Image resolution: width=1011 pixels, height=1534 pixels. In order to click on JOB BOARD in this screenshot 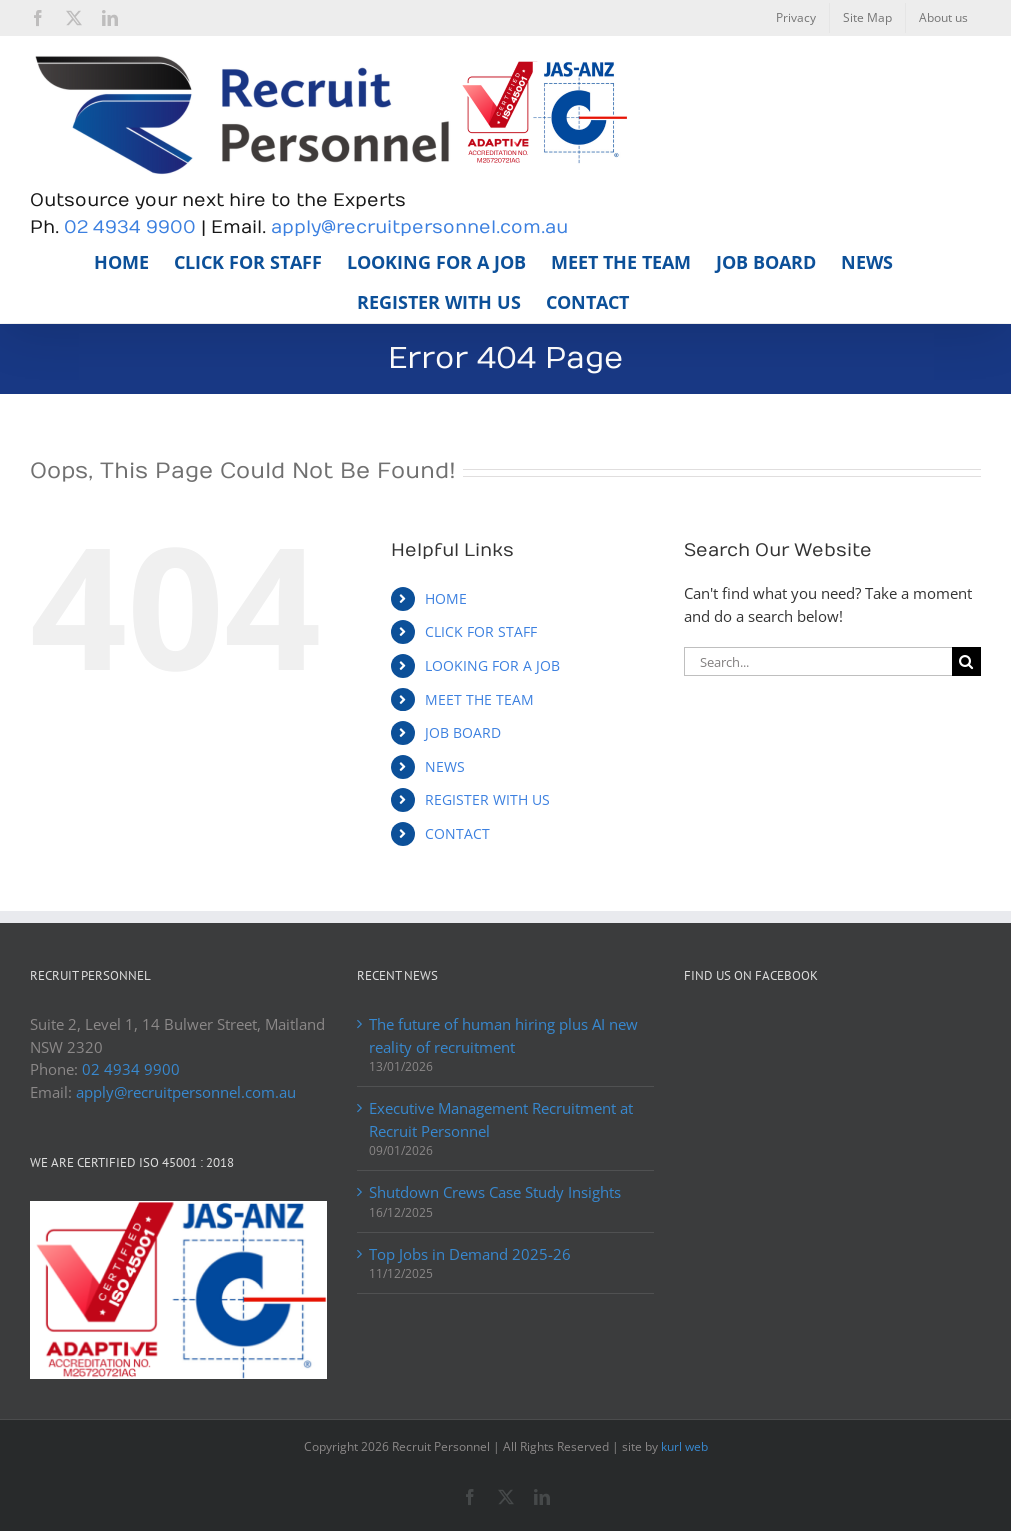, I will do `click(463, 732)`.